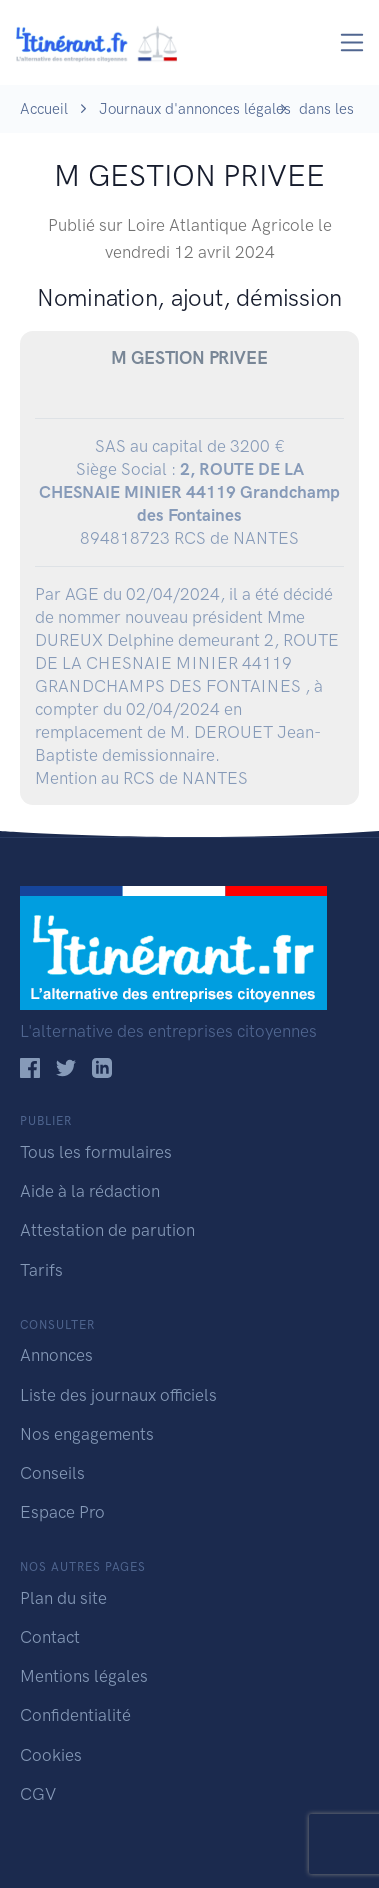  I want to click on Journaux d'annonces légales, so click(195, 109).